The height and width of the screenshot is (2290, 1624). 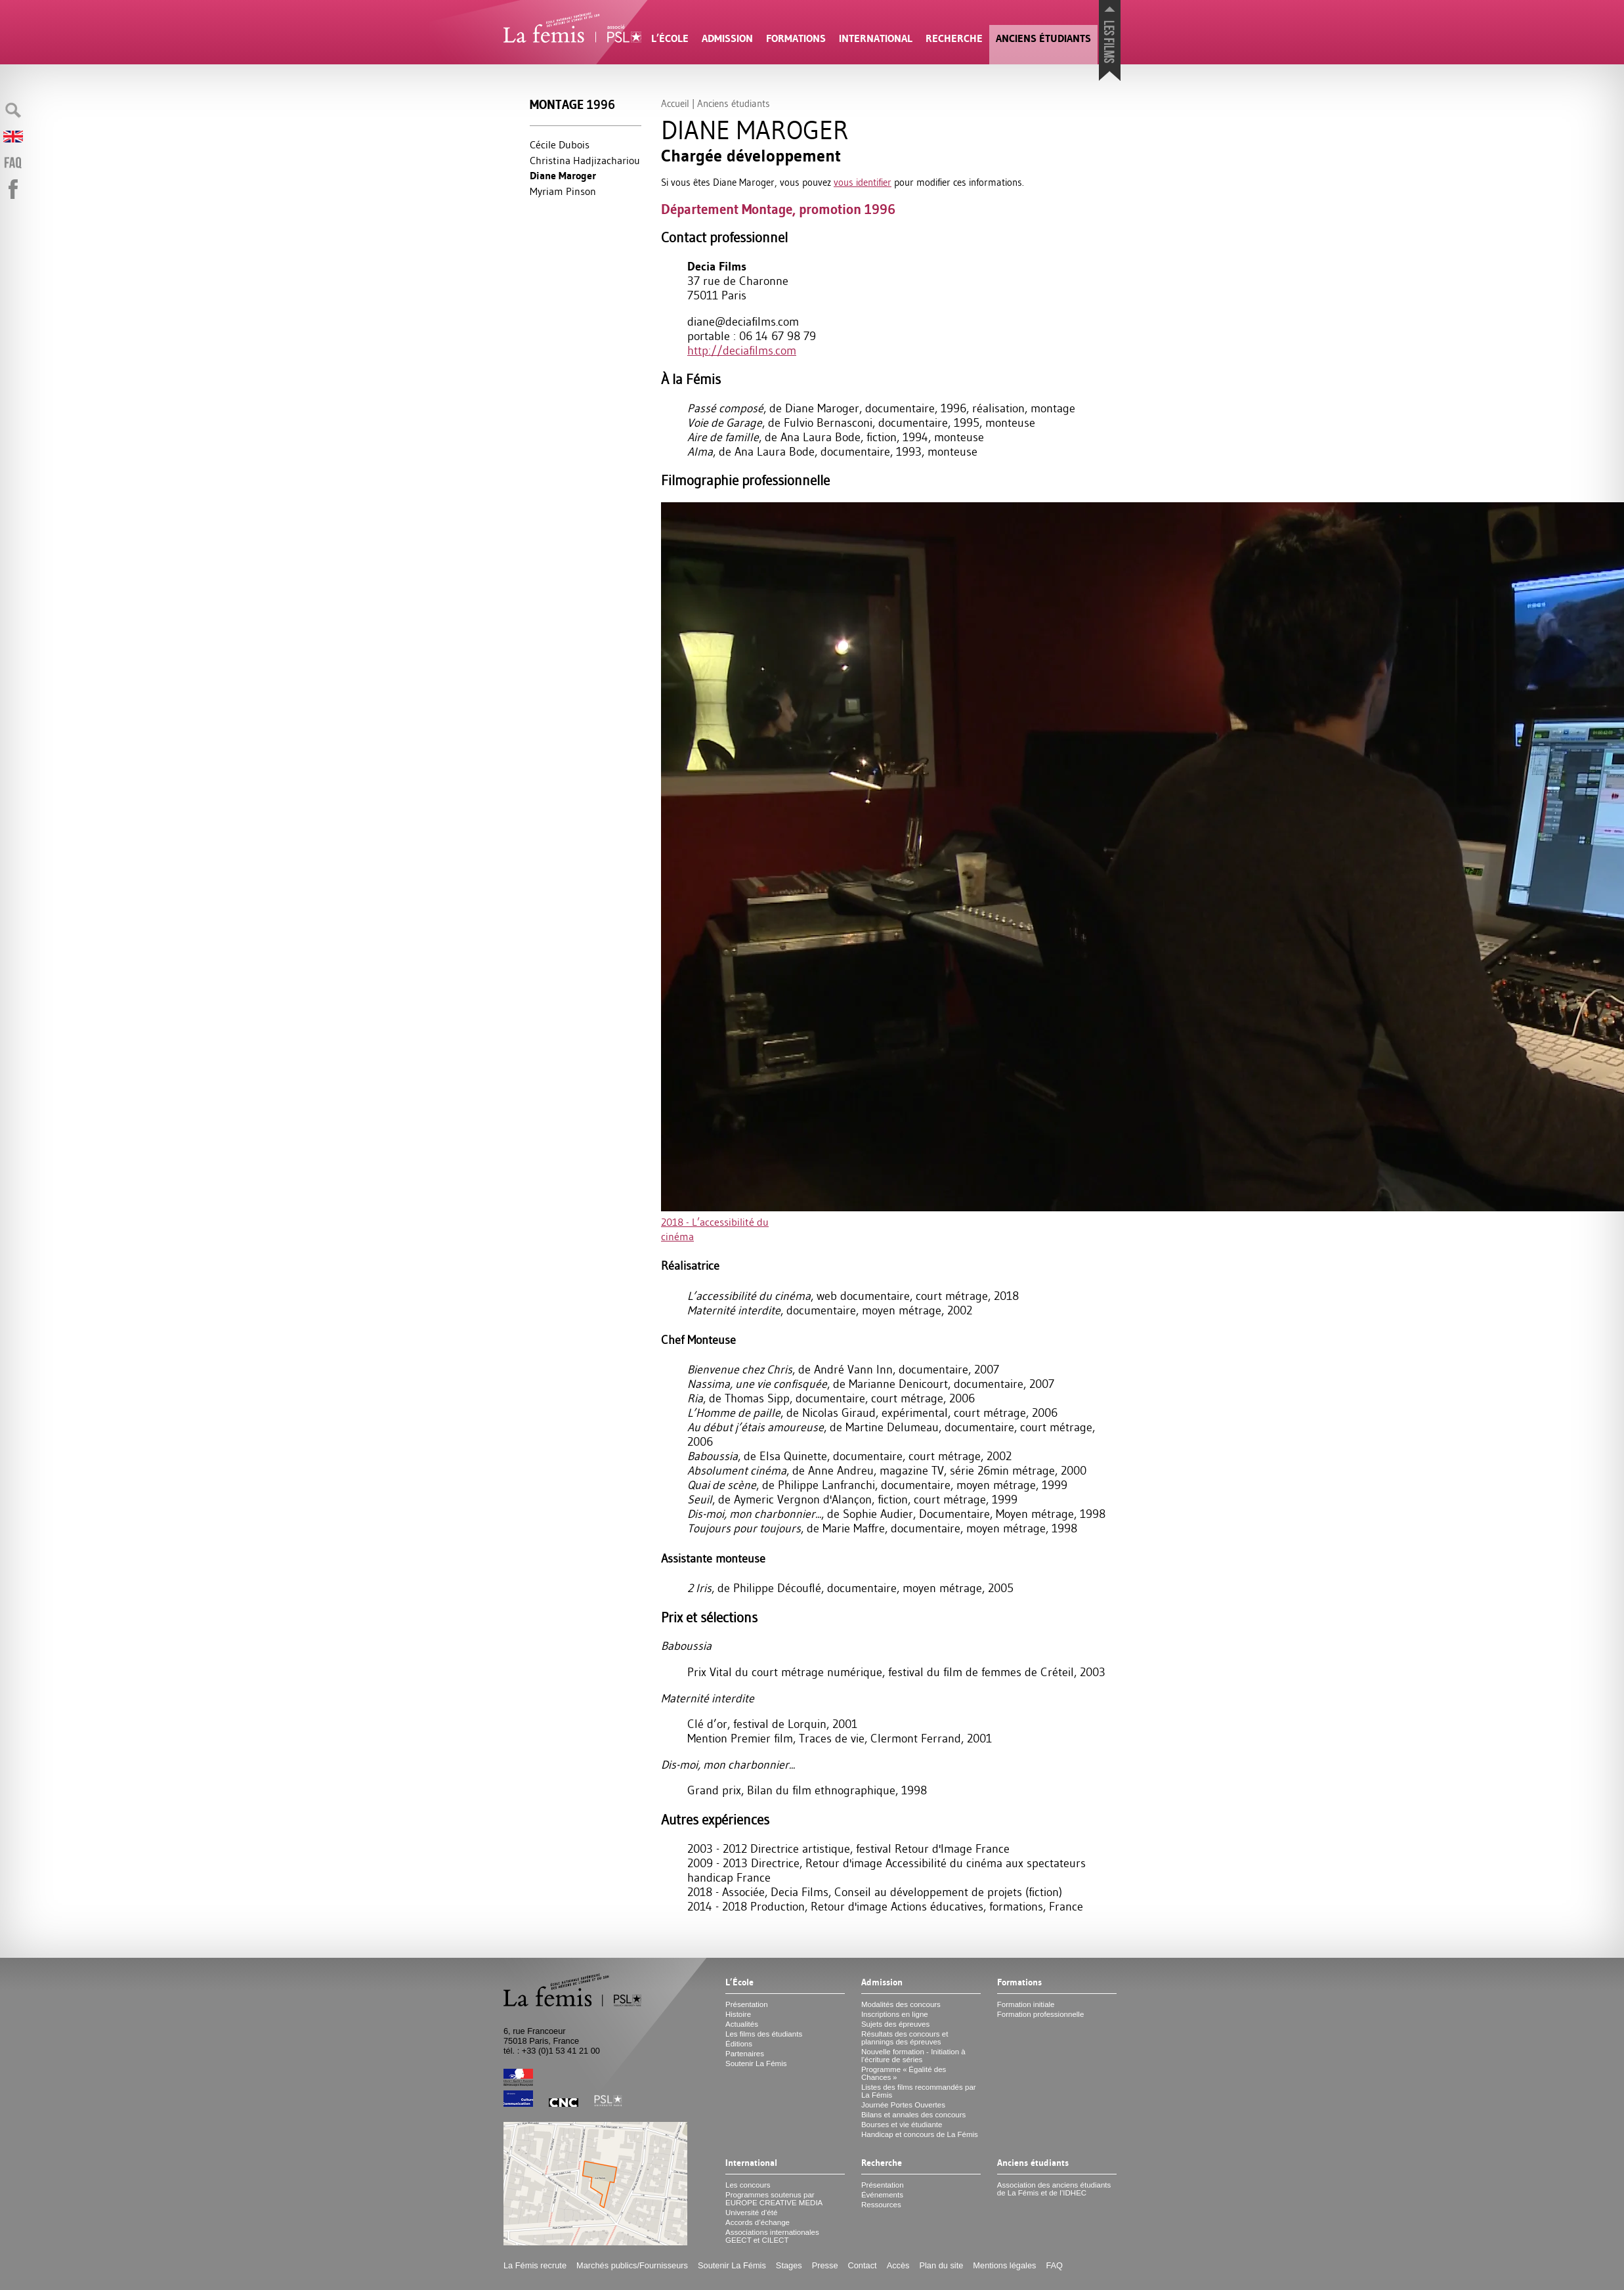 I want to click on Christina Hadjizachariou, so click(x=585, y=160).